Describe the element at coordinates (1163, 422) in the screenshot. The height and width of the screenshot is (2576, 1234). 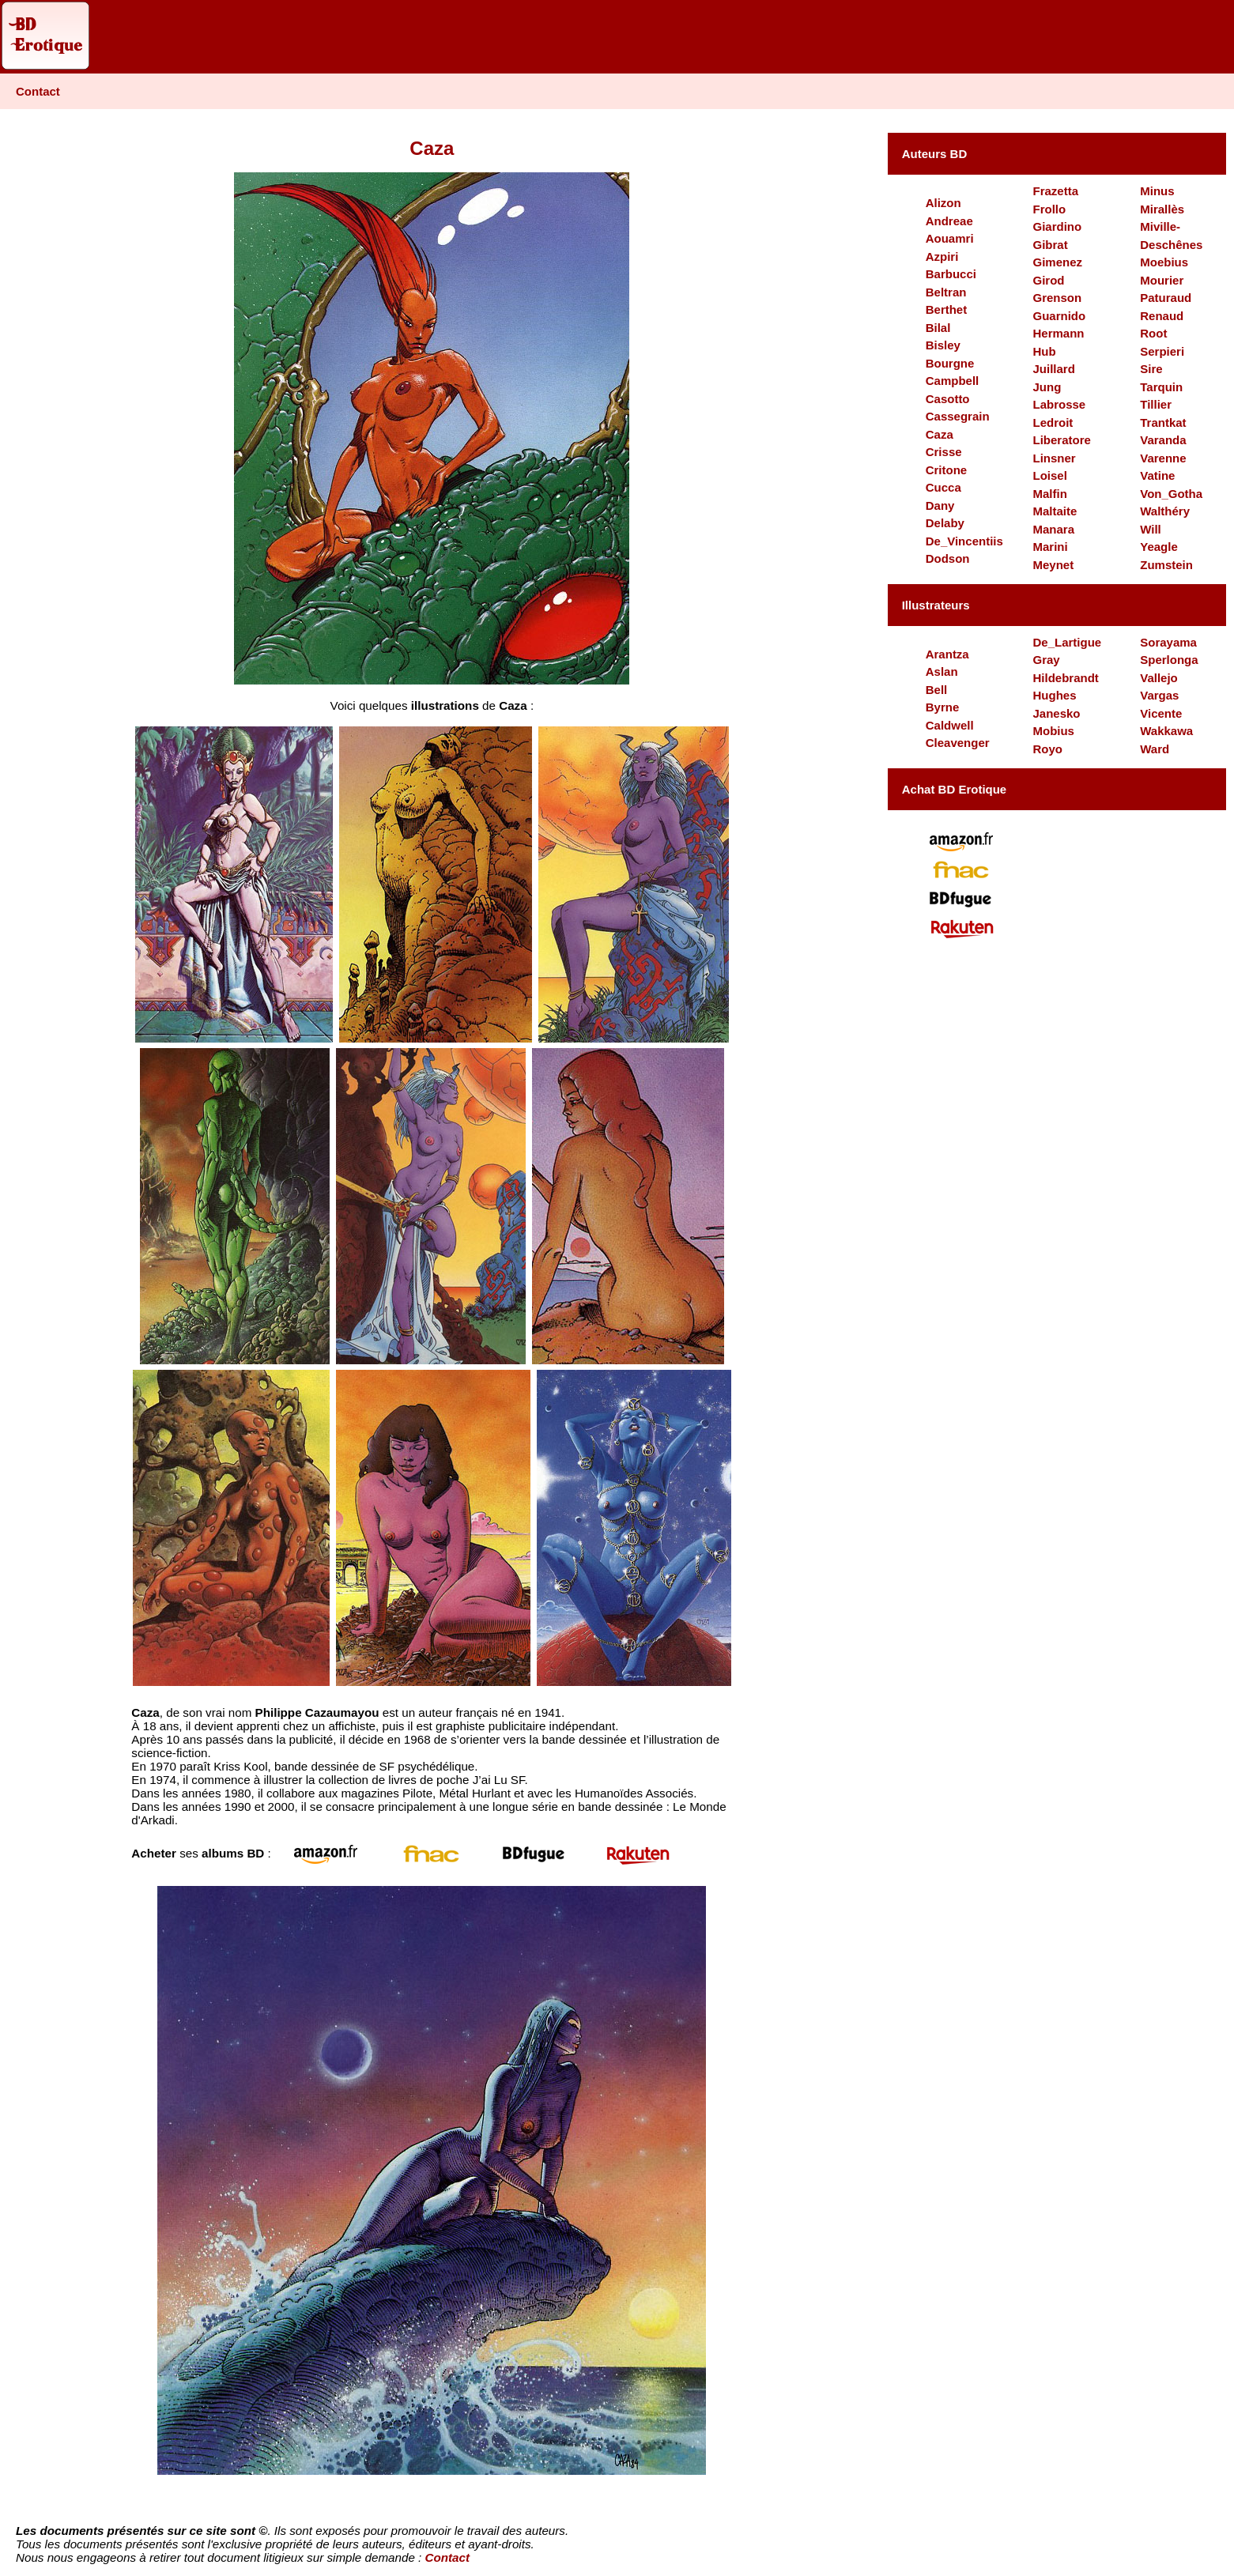
I see `Trantkat` at that location.